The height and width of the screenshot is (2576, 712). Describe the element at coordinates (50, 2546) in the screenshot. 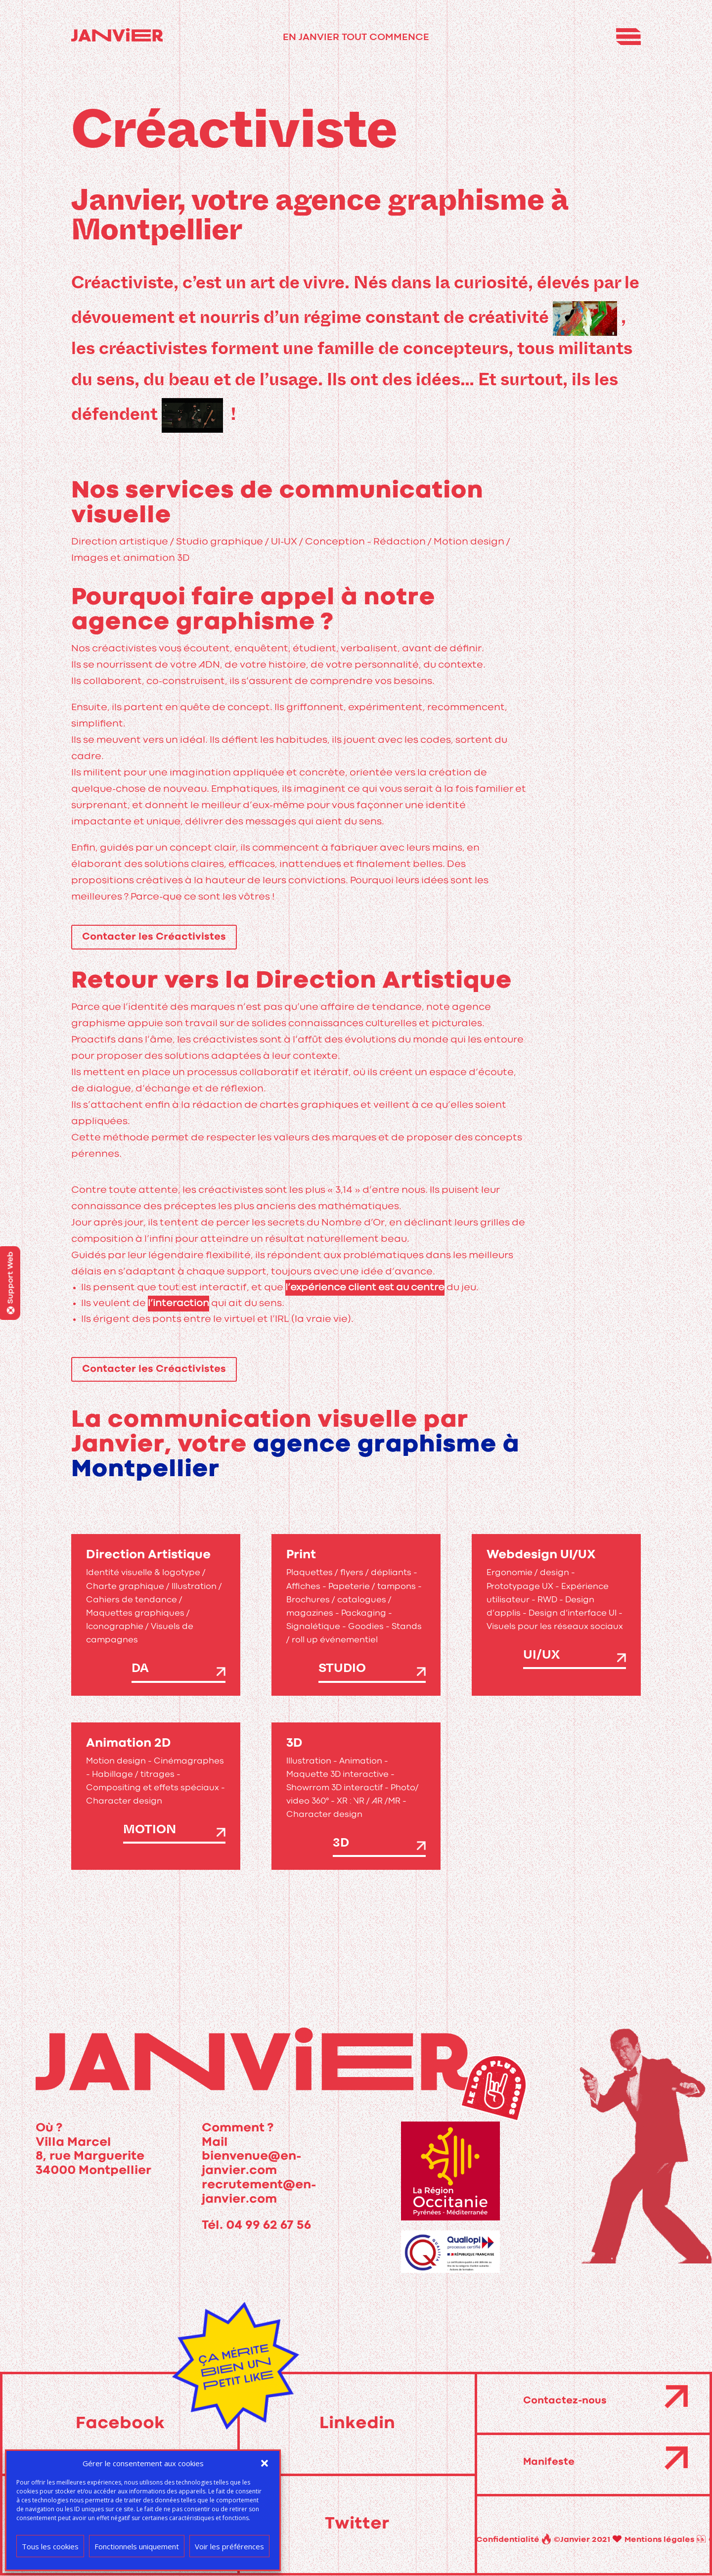

I see `Tous les cookies` at that location.